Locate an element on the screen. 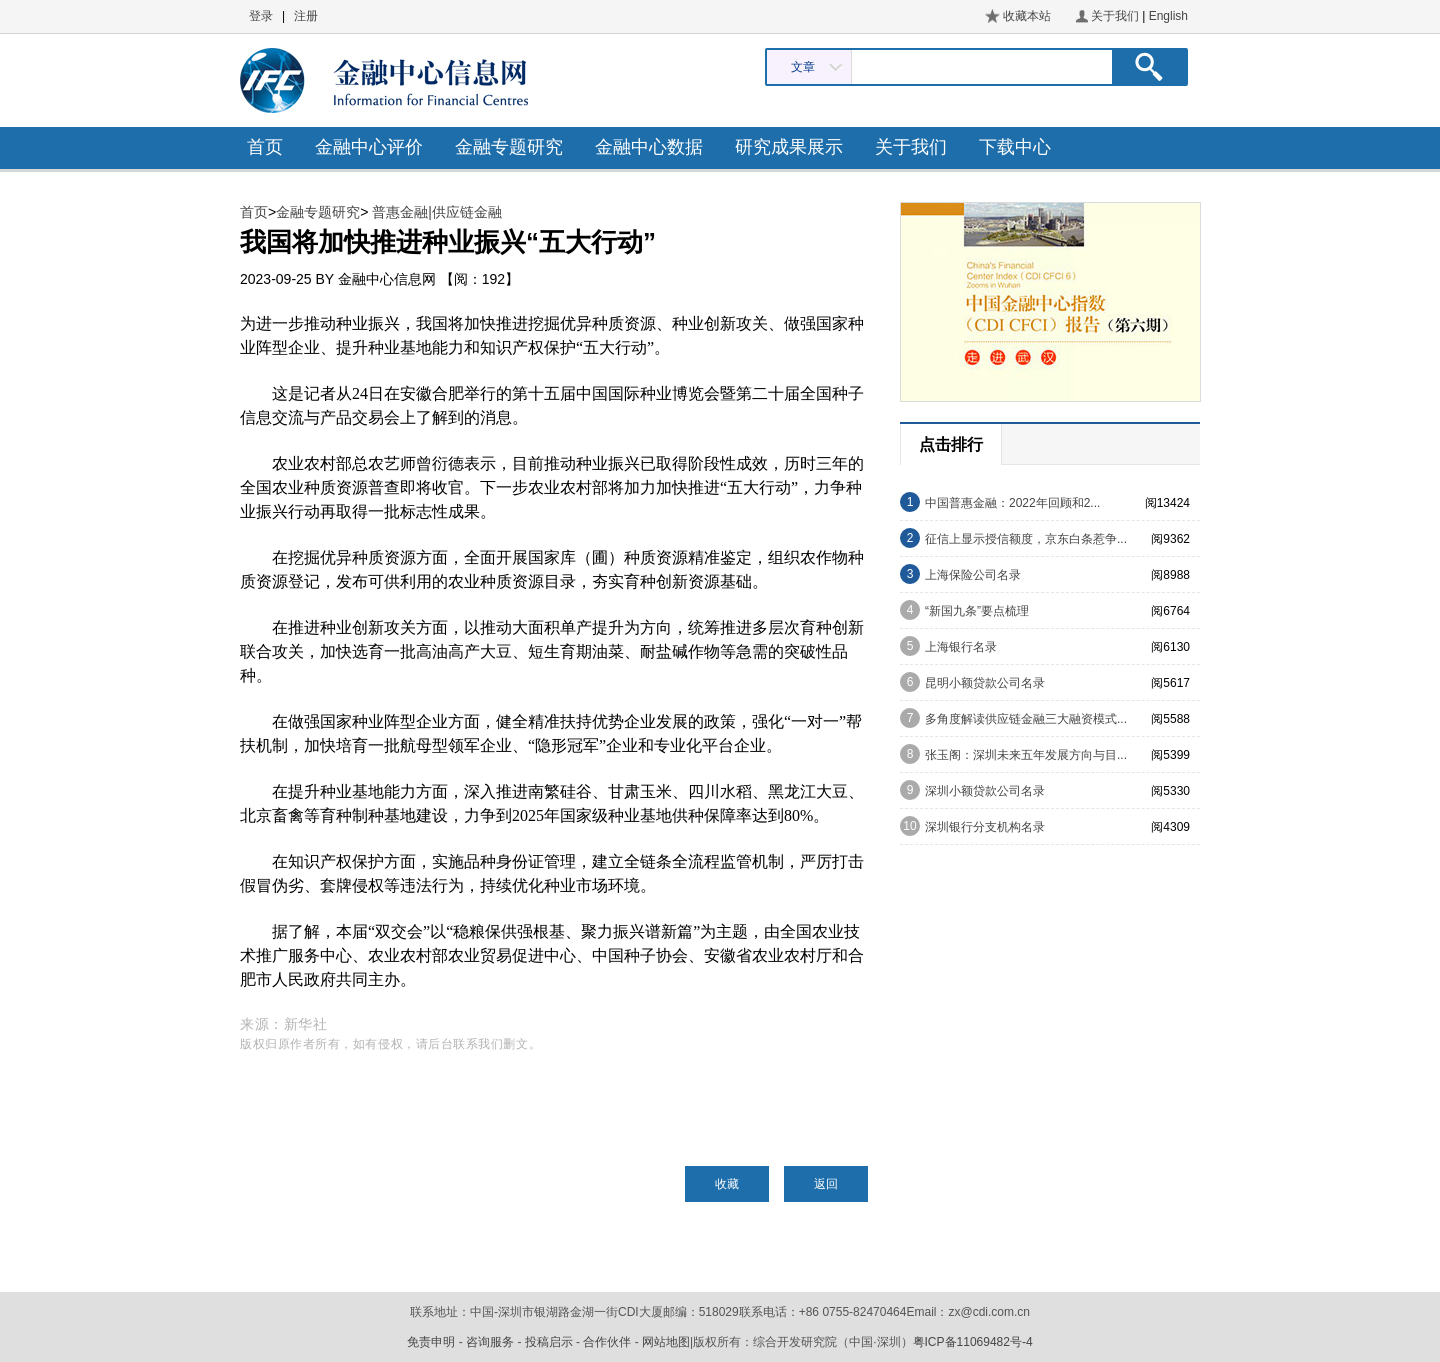 This screenshot has width=1440, height=1362. 昆明小额贷款公司名录 is located at coordinates (985, 683).